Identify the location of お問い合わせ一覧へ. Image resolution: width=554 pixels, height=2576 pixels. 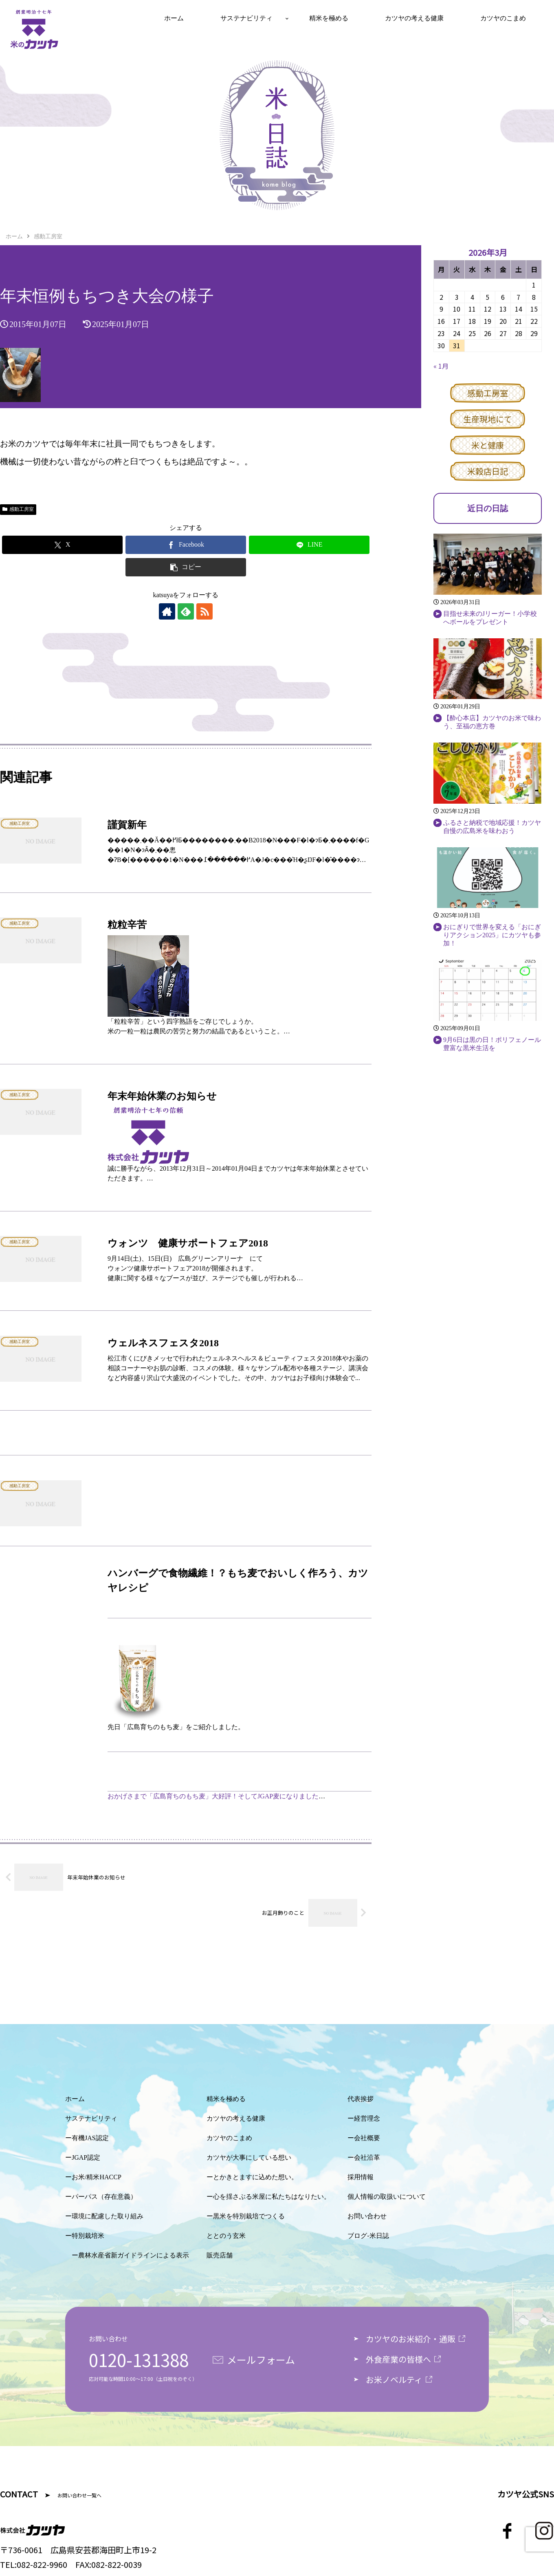
(79, 2495).